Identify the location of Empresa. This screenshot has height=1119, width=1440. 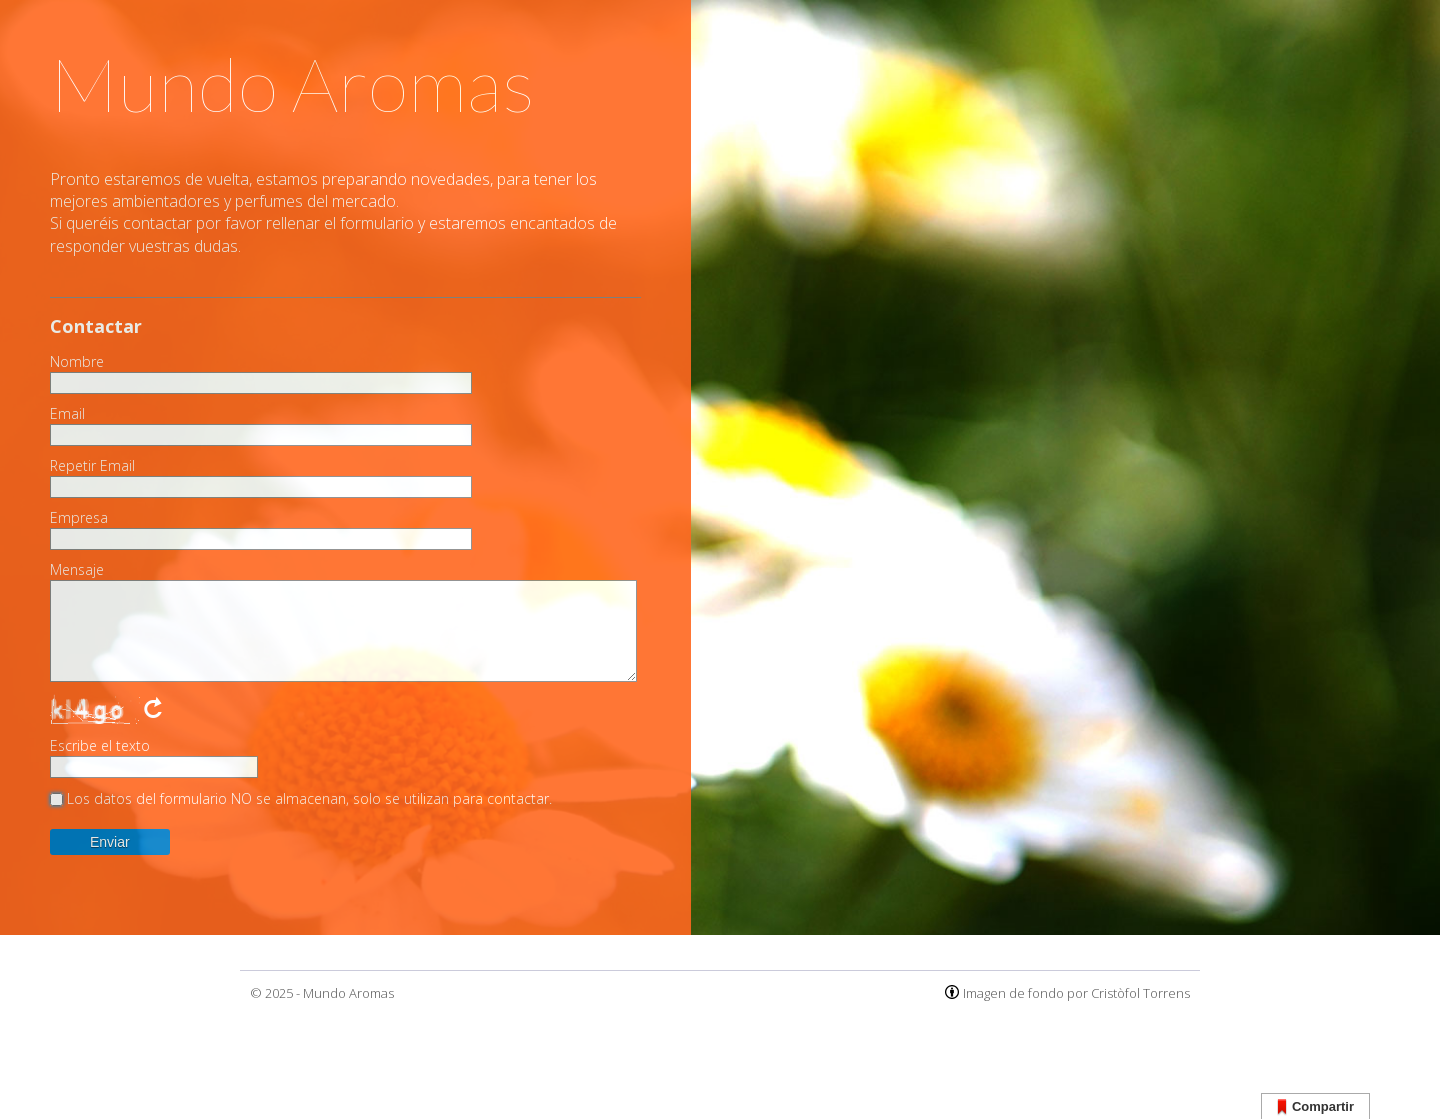
(79, 518).